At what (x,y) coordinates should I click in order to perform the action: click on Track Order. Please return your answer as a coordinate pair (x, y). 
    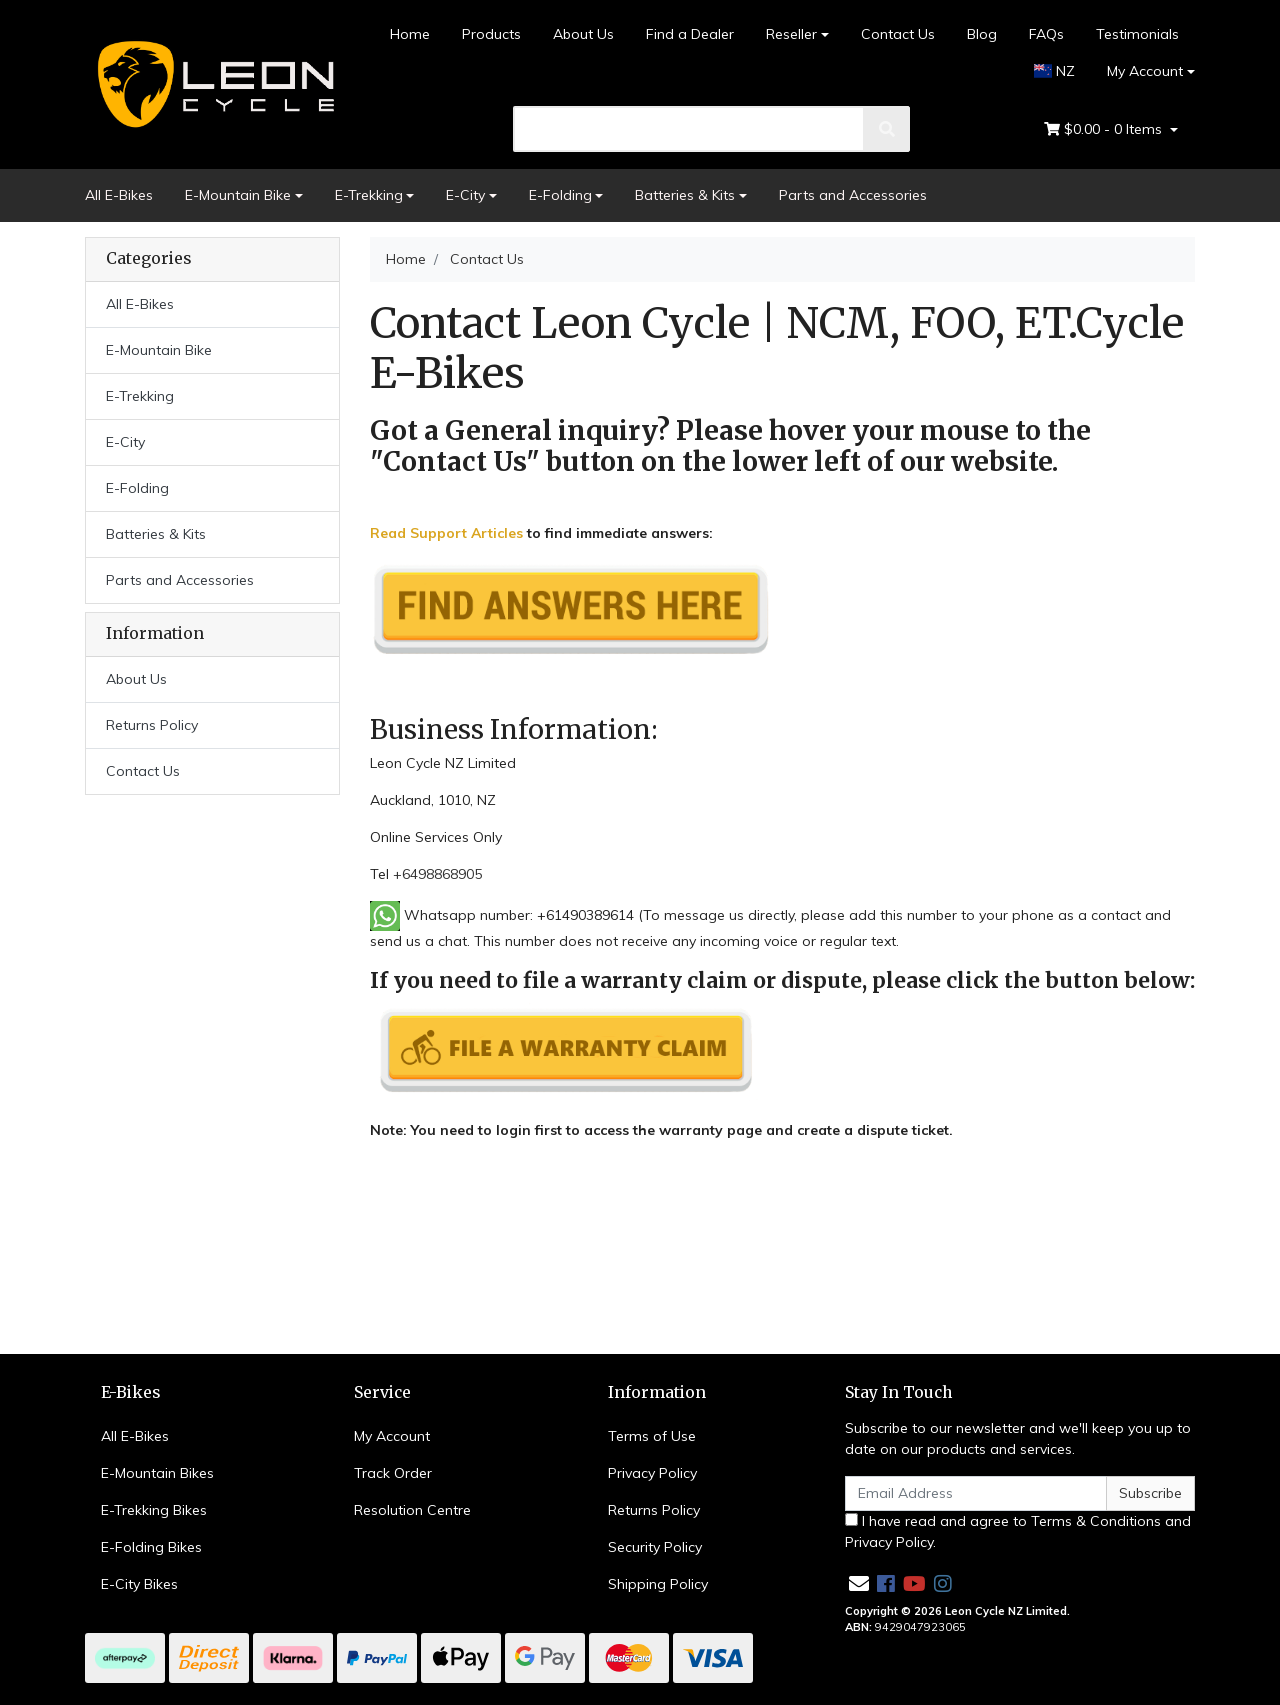
    Looking at the image, I should click on (393, 1473).